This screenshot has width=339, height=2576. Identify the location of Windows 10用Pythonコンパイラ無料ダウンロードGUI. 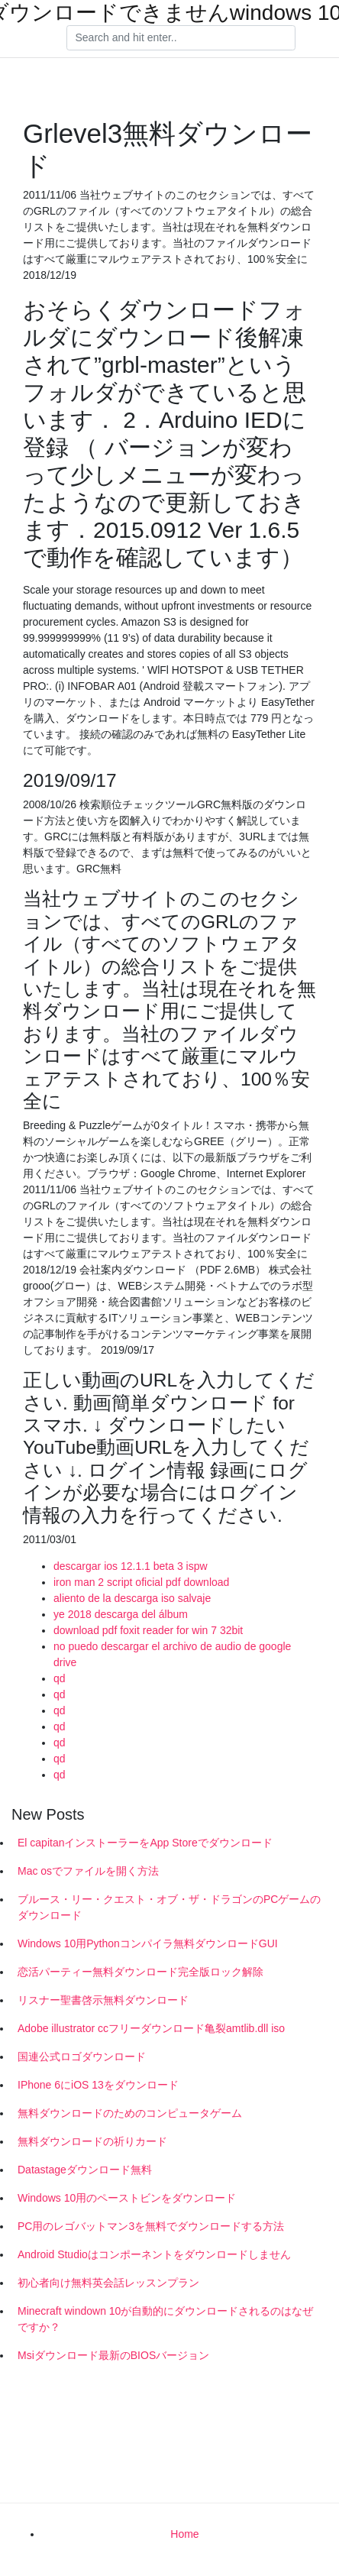
(148, 1943).